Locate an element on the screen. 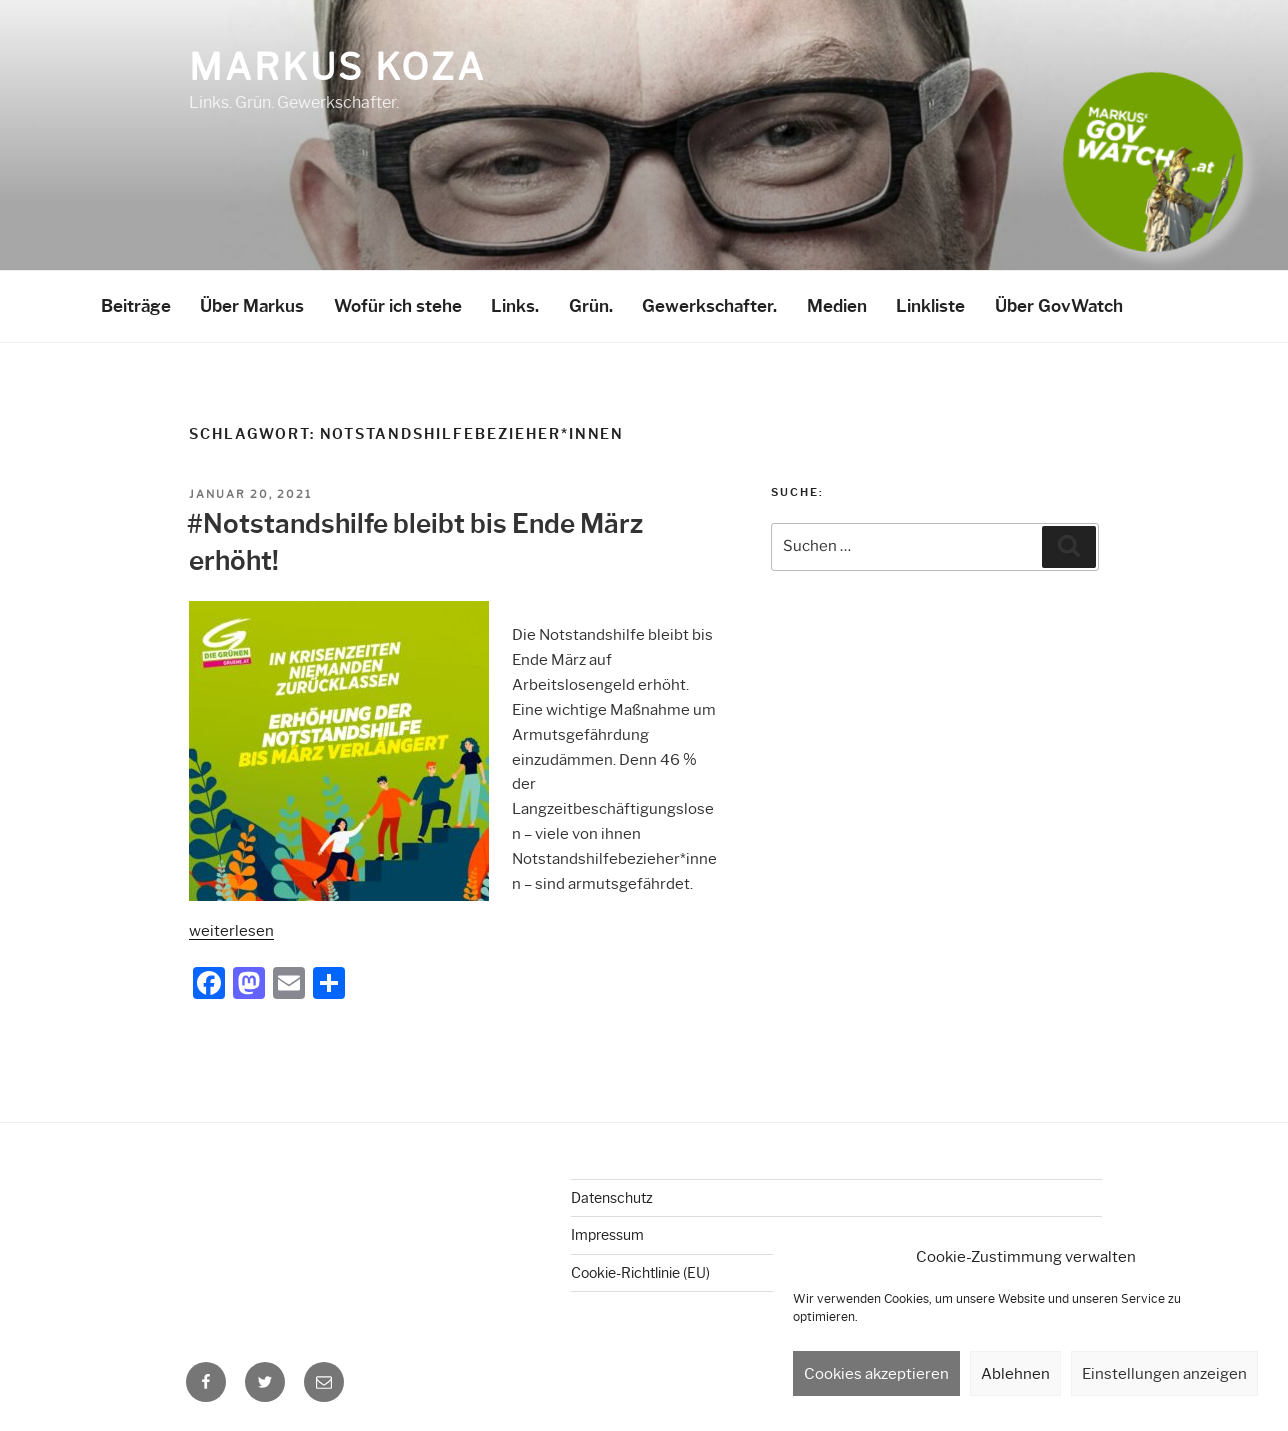  Impressum is located at coordinates (607, 1235).